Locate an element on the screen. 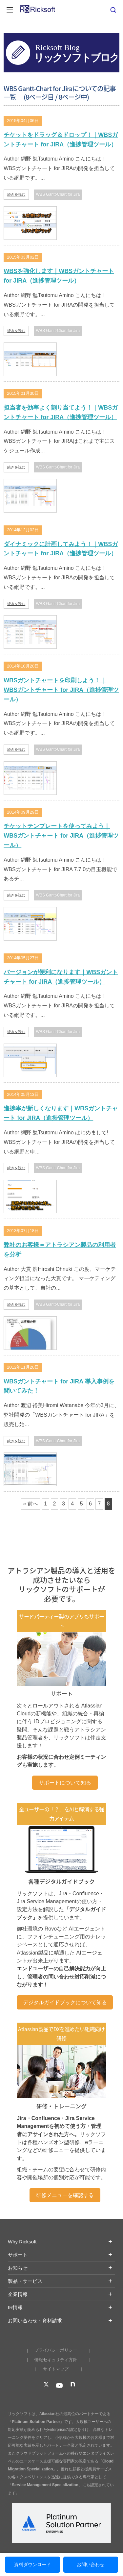 This screenshot has width=123, height=2576. チケットテンプレートを使ってみよう｜WBSガントチャート for JIRA（進捗管理ツール） is located at coordinates (61, 835).